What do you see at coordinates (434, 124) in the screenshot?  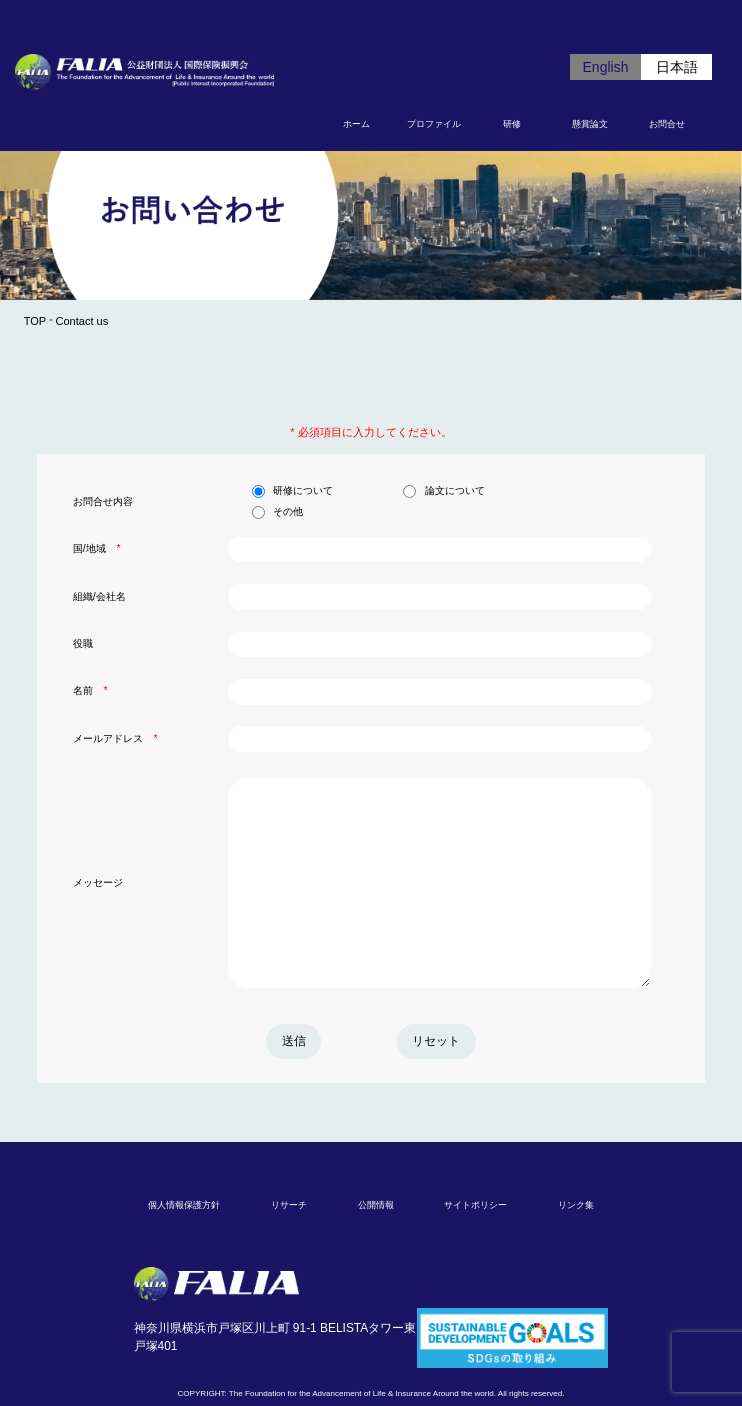 I see `プロファイル` at bounding box center [434, 124].